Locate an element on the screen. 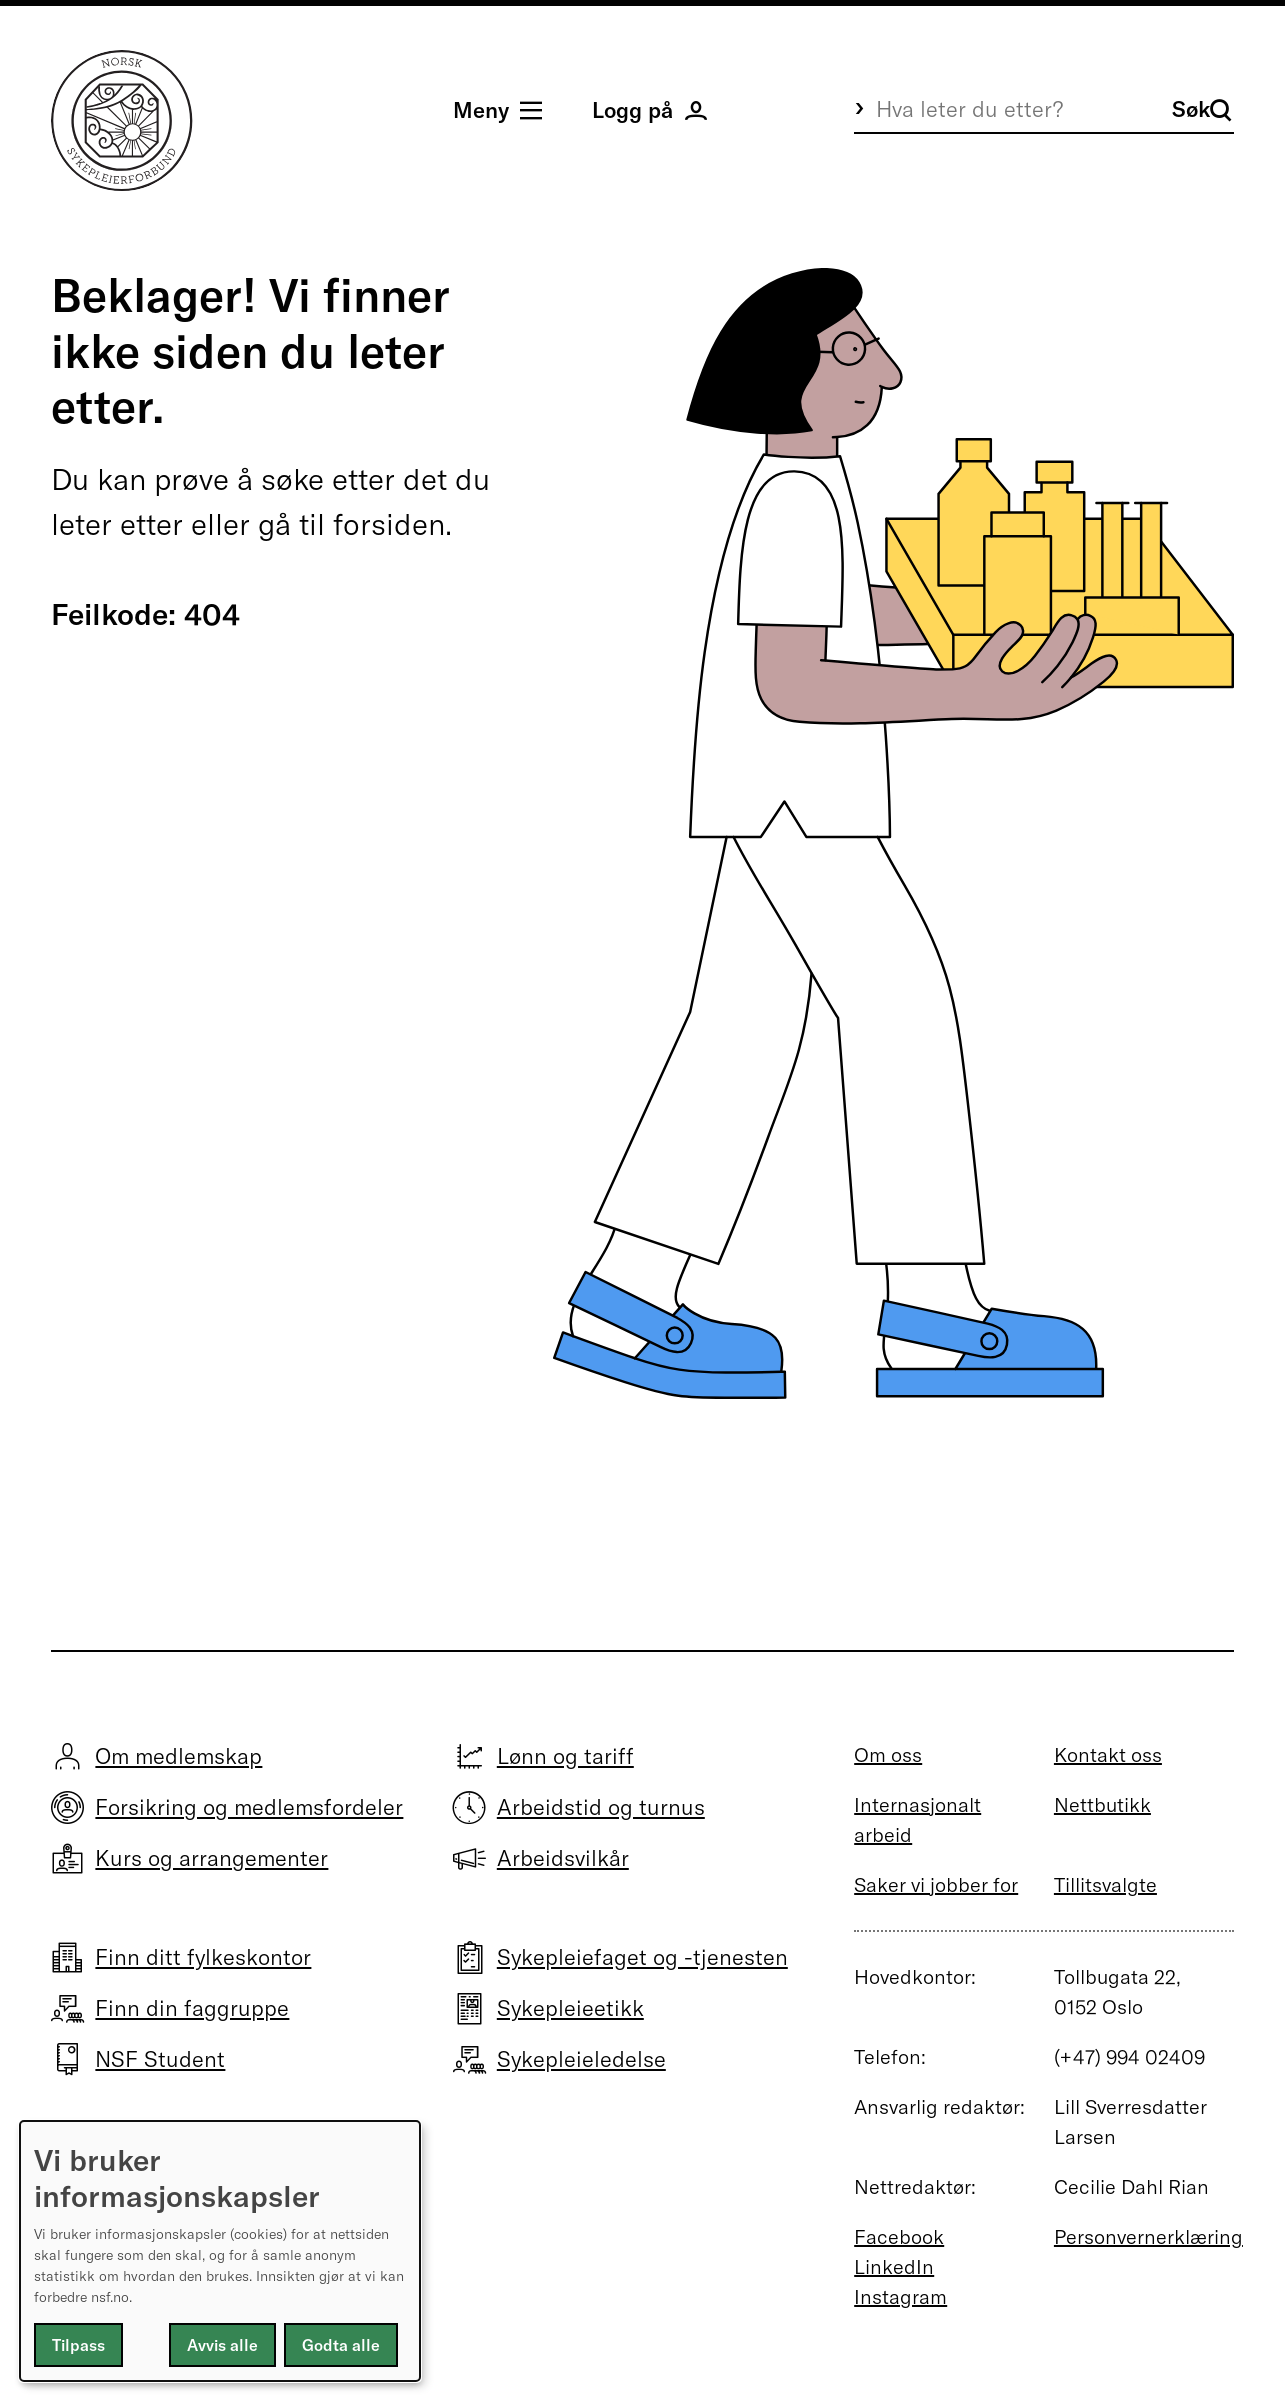 Image resolution: width=1285 pixels, height=2401 pixels. Sykepleieledelse is located at coordinates (581, 2059).